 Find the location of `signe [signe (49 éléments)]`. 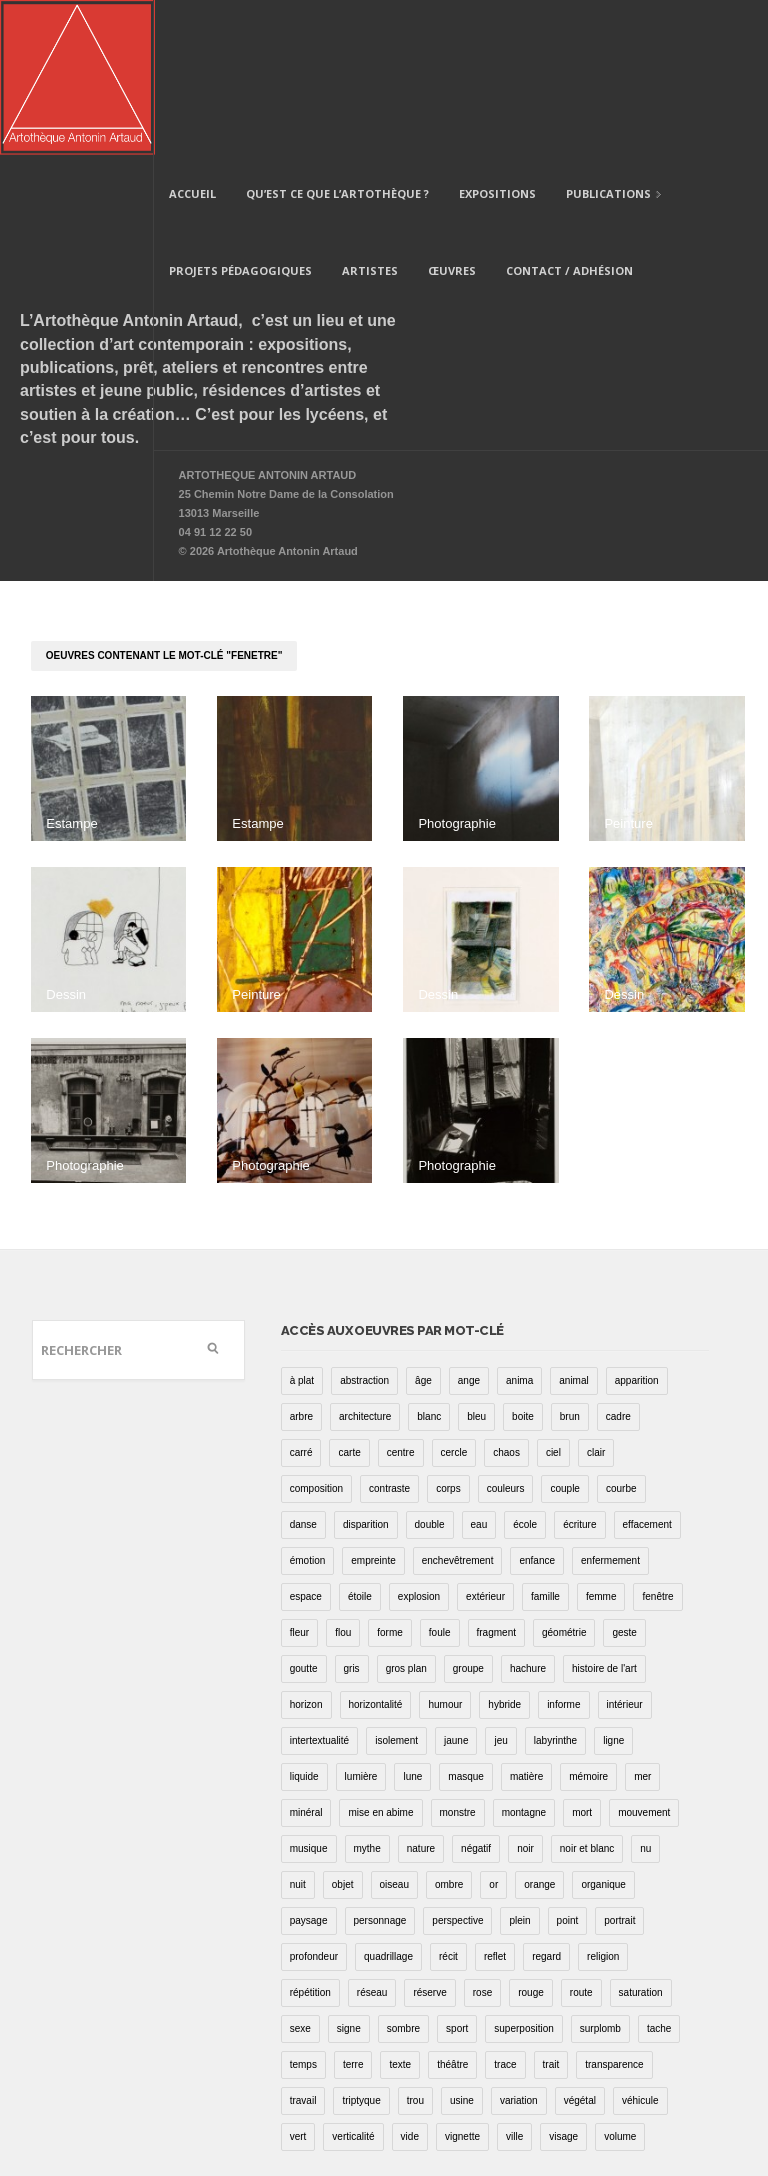

signe [signe (49 éléments)] is located at coordinates (349, 1873).